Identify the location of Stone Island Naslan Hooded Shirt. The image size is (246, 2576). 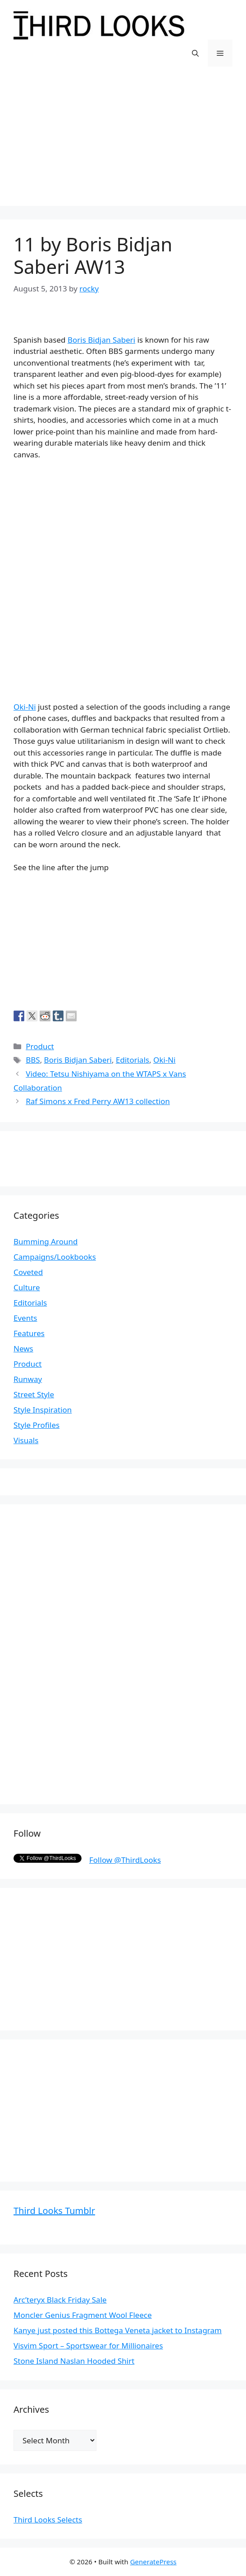
(74, 2361).